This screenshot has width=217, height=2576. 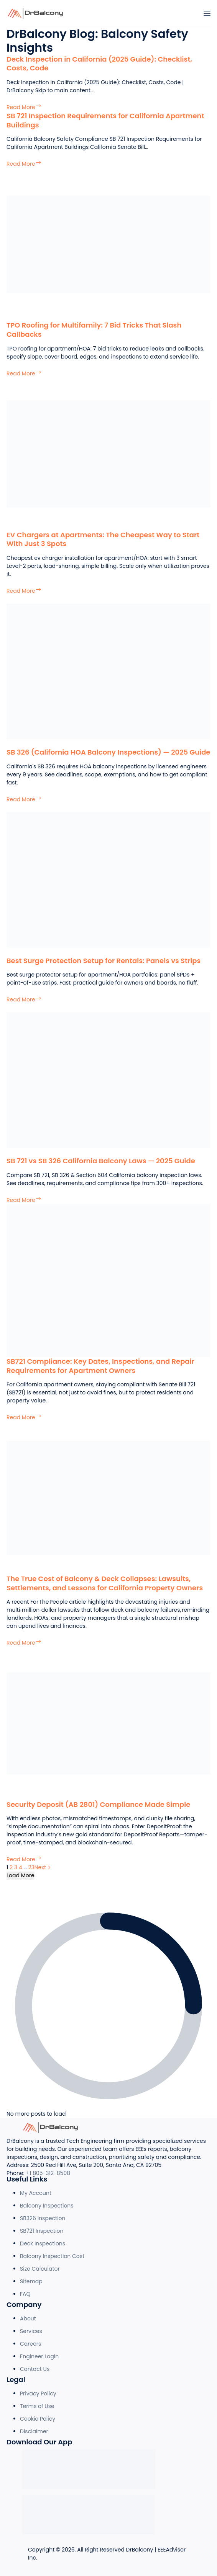 What do you see at coordinates (101, 1161) in the screenshot?
I see `SB 721 vs SB 326 California Balcony Laws — 2025 Guide` at bounding box center [101, 1161].